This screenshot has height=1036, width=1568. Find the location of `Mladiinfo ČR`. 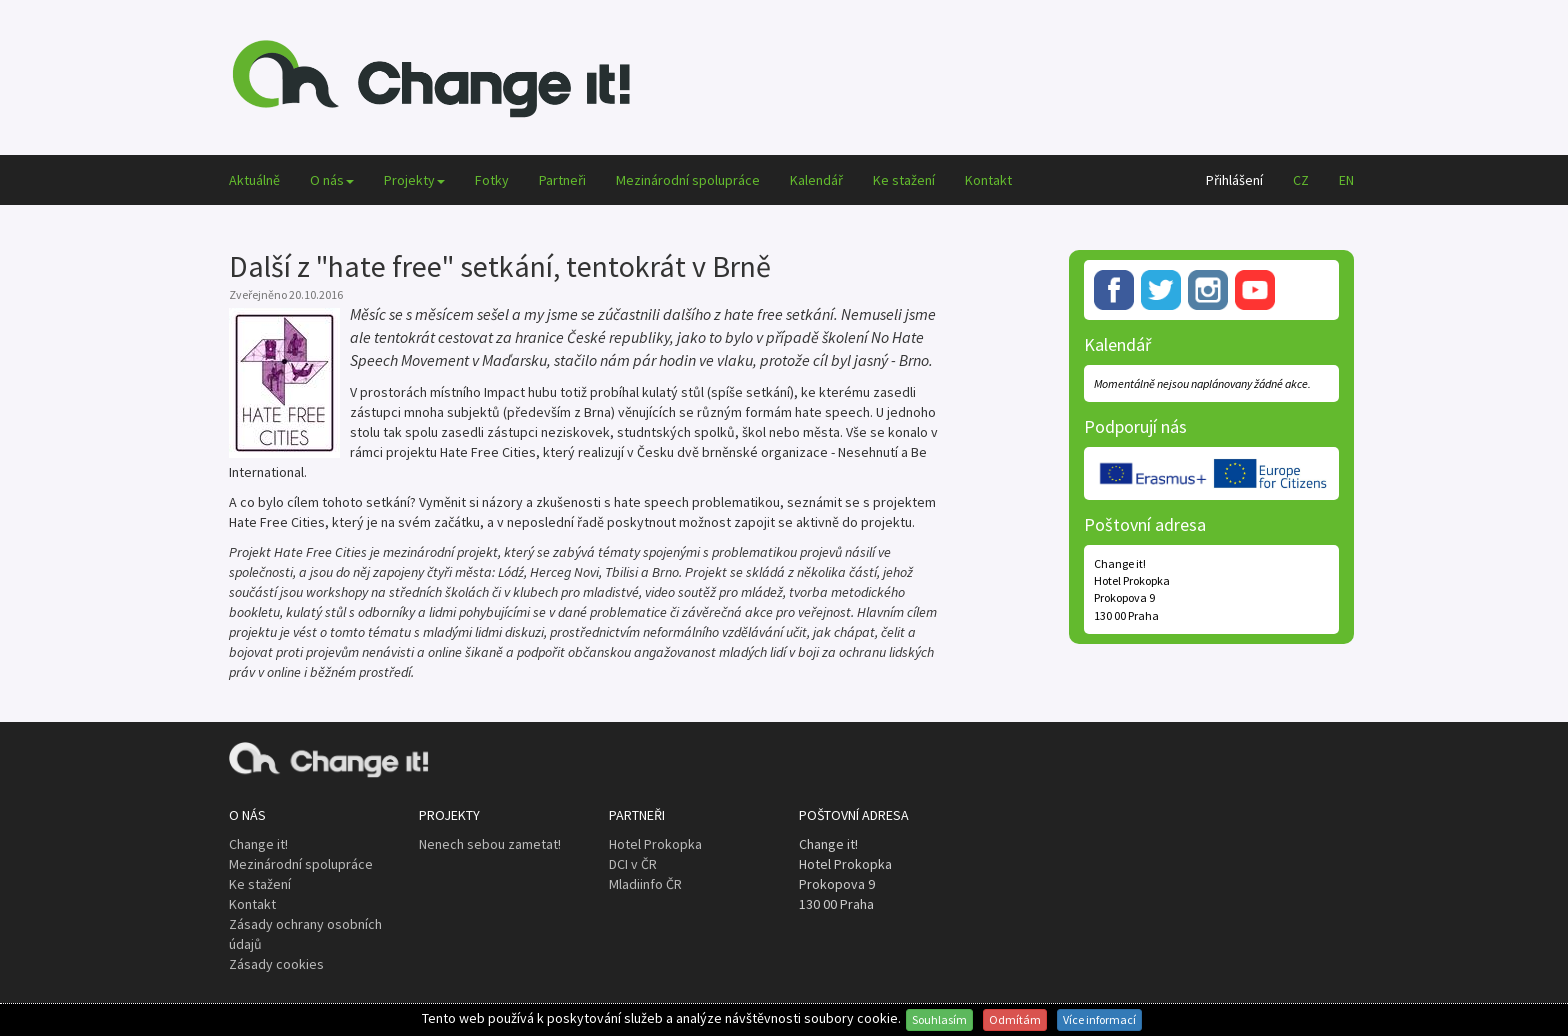

Mladiinfo ČR is located at coordinates (645, 884).